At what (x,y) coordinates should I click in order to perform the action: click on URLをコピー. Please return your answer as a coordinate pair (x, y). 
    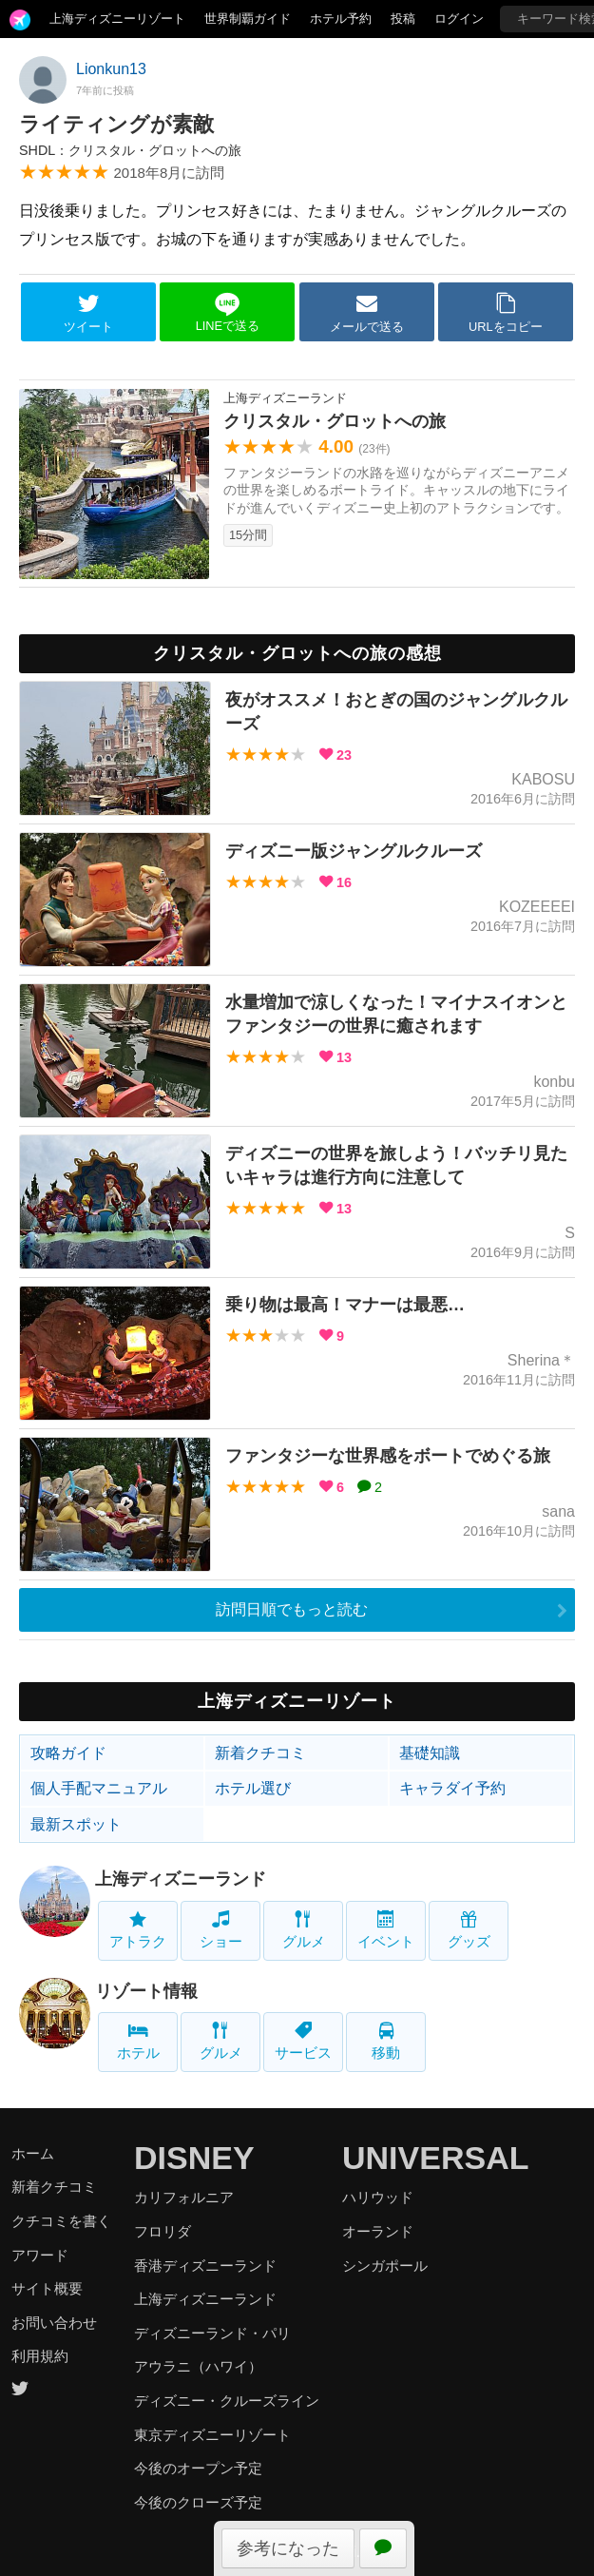
    Looking at the image, I should click on (506, 313).